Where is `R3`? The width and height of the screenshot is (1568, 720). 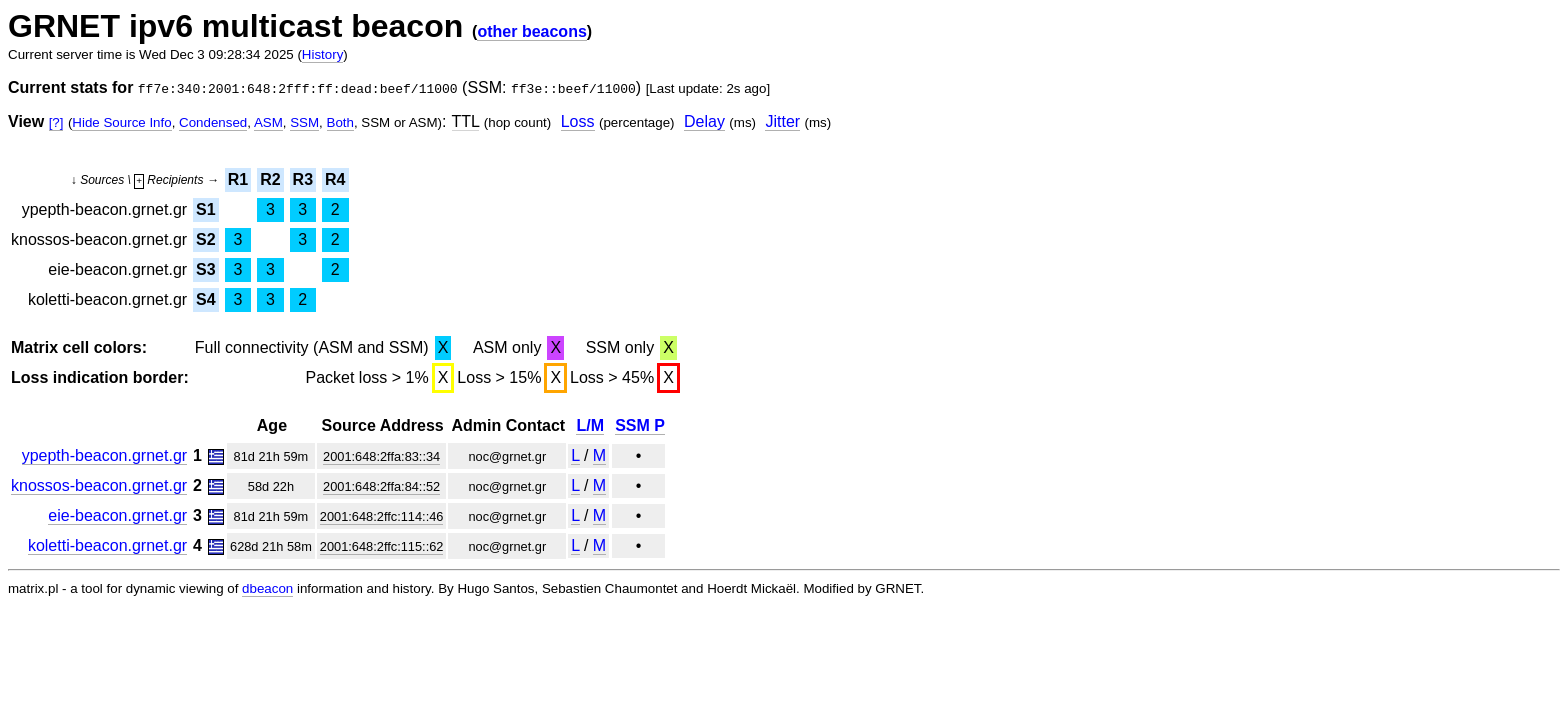 R3 is located at coordinates (303, 179).